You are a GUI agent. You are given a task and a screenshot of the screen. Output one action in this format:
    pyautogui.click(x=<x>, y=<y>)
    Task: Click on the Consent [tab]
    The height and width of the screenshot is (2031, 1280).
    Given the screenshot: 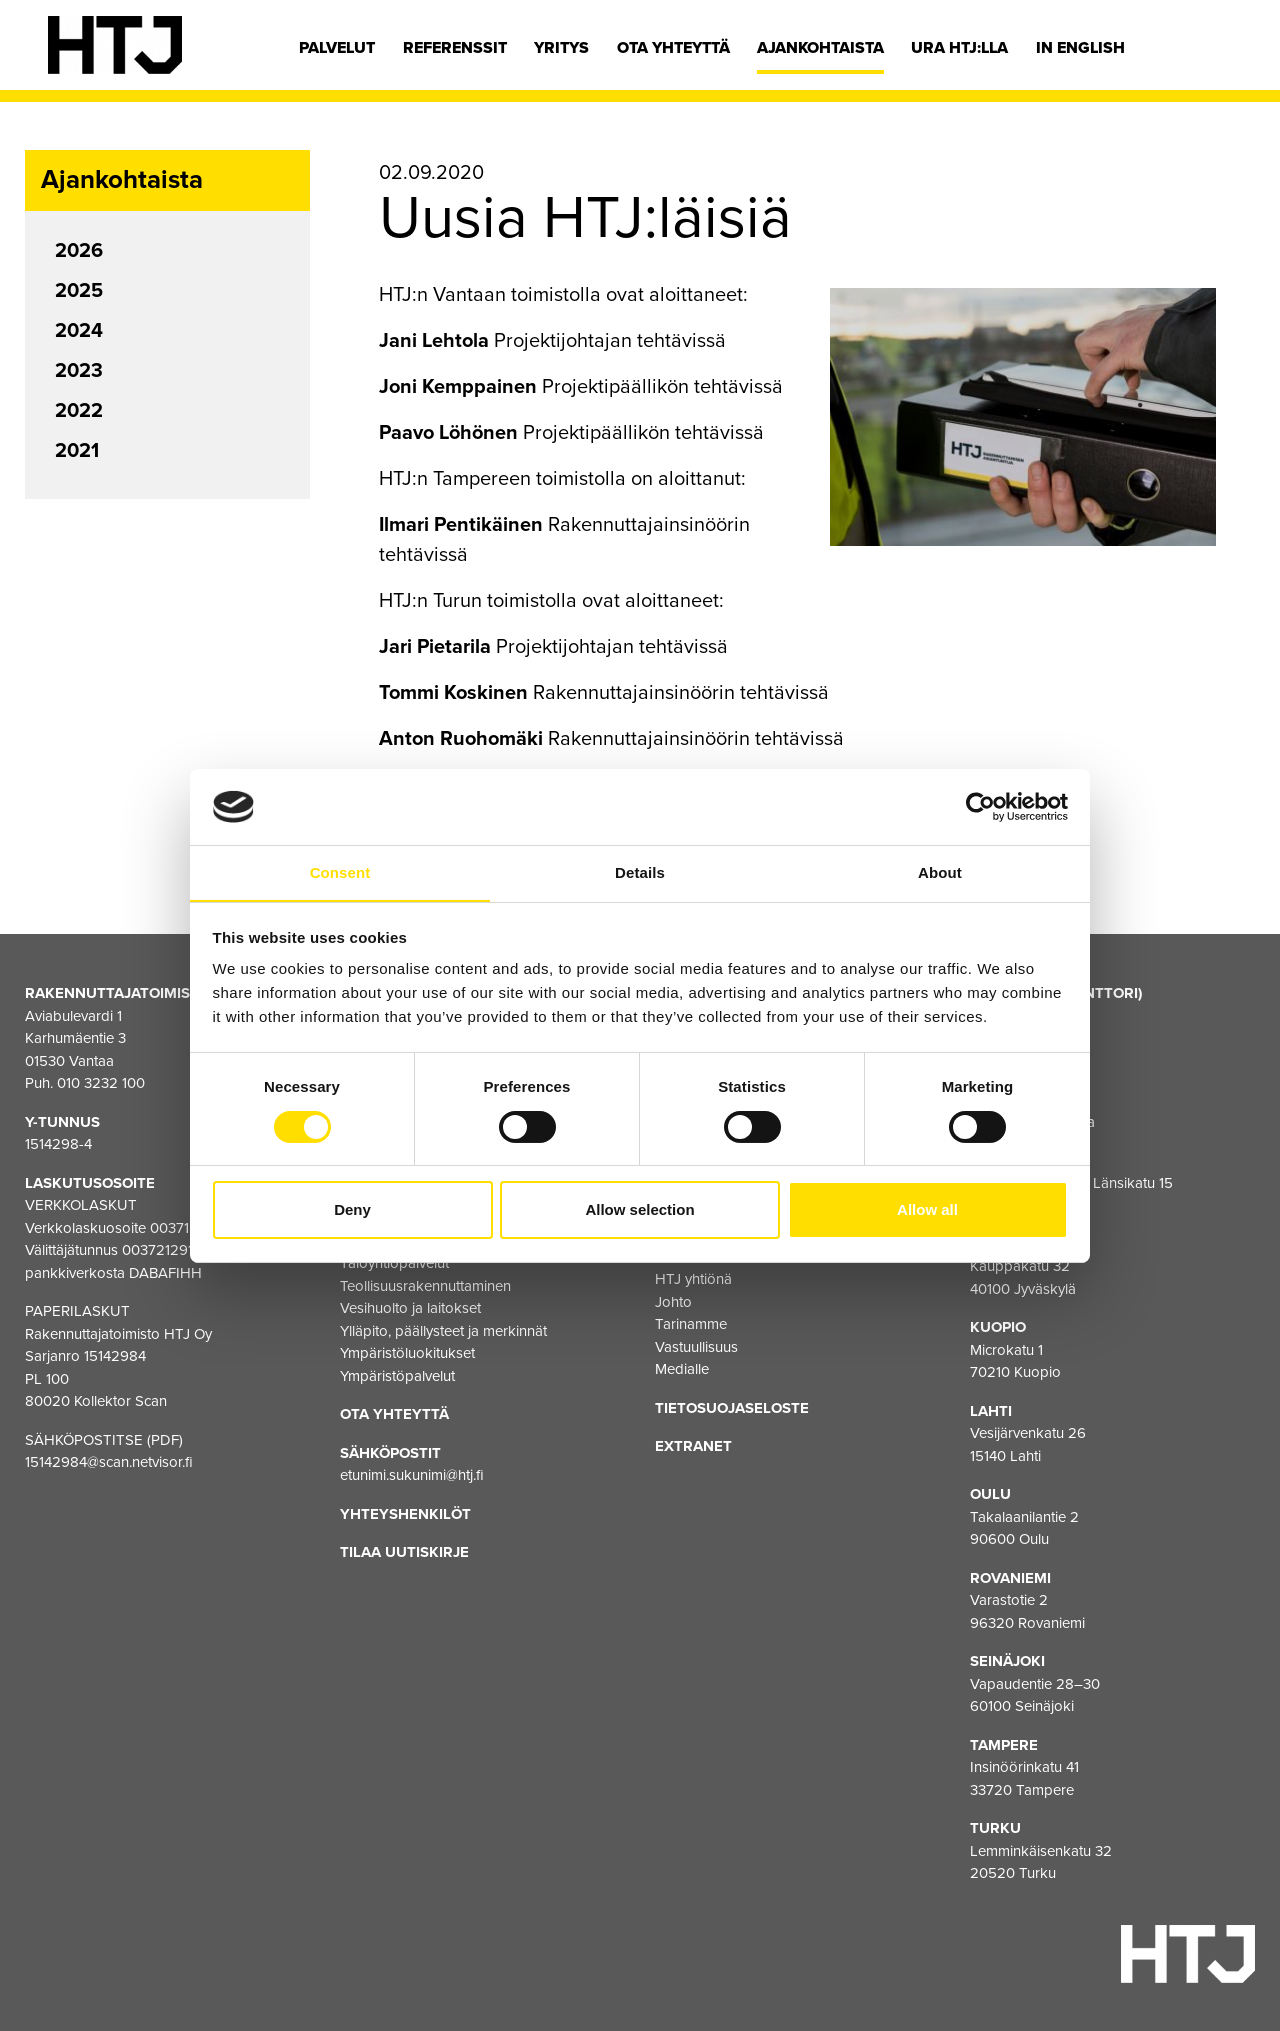 What is the action you would take?
    pyautogui.click(x=340, y=872)
    